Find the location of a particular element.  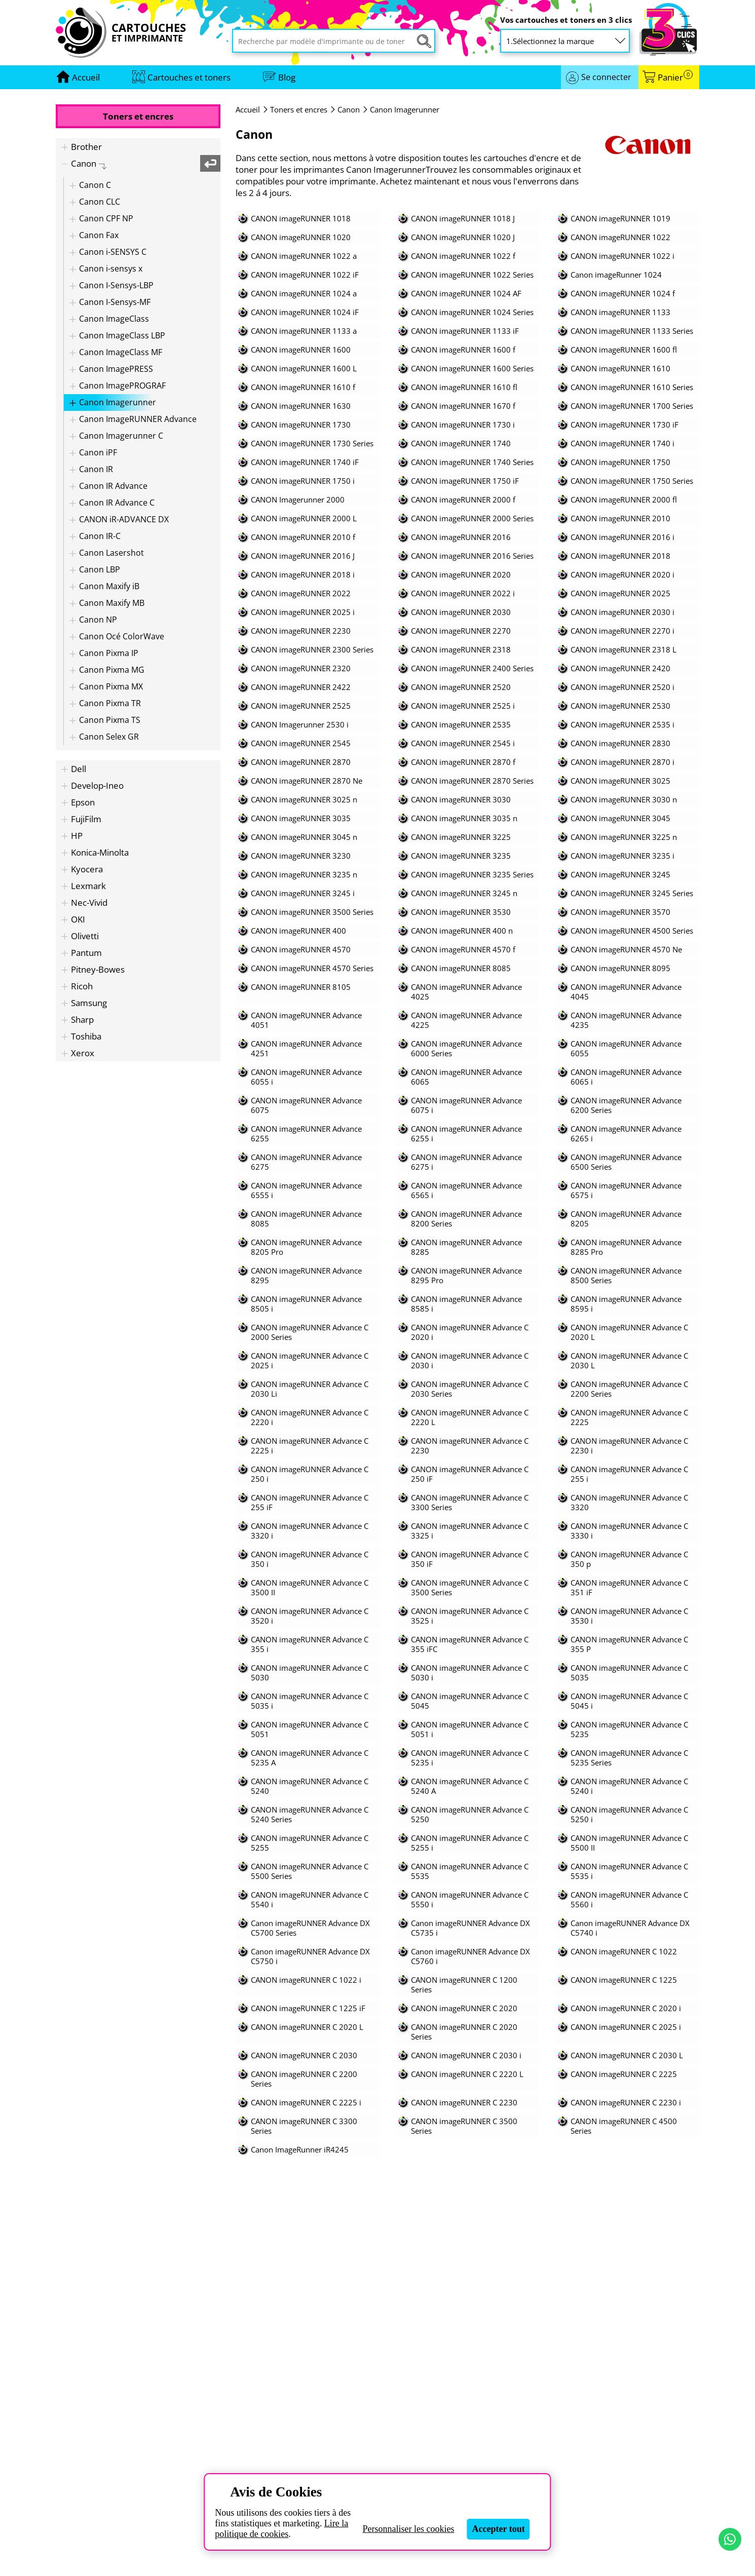

Canon imageRUNNER Advance DX C5740 i is located at coordinates (630, 1928).